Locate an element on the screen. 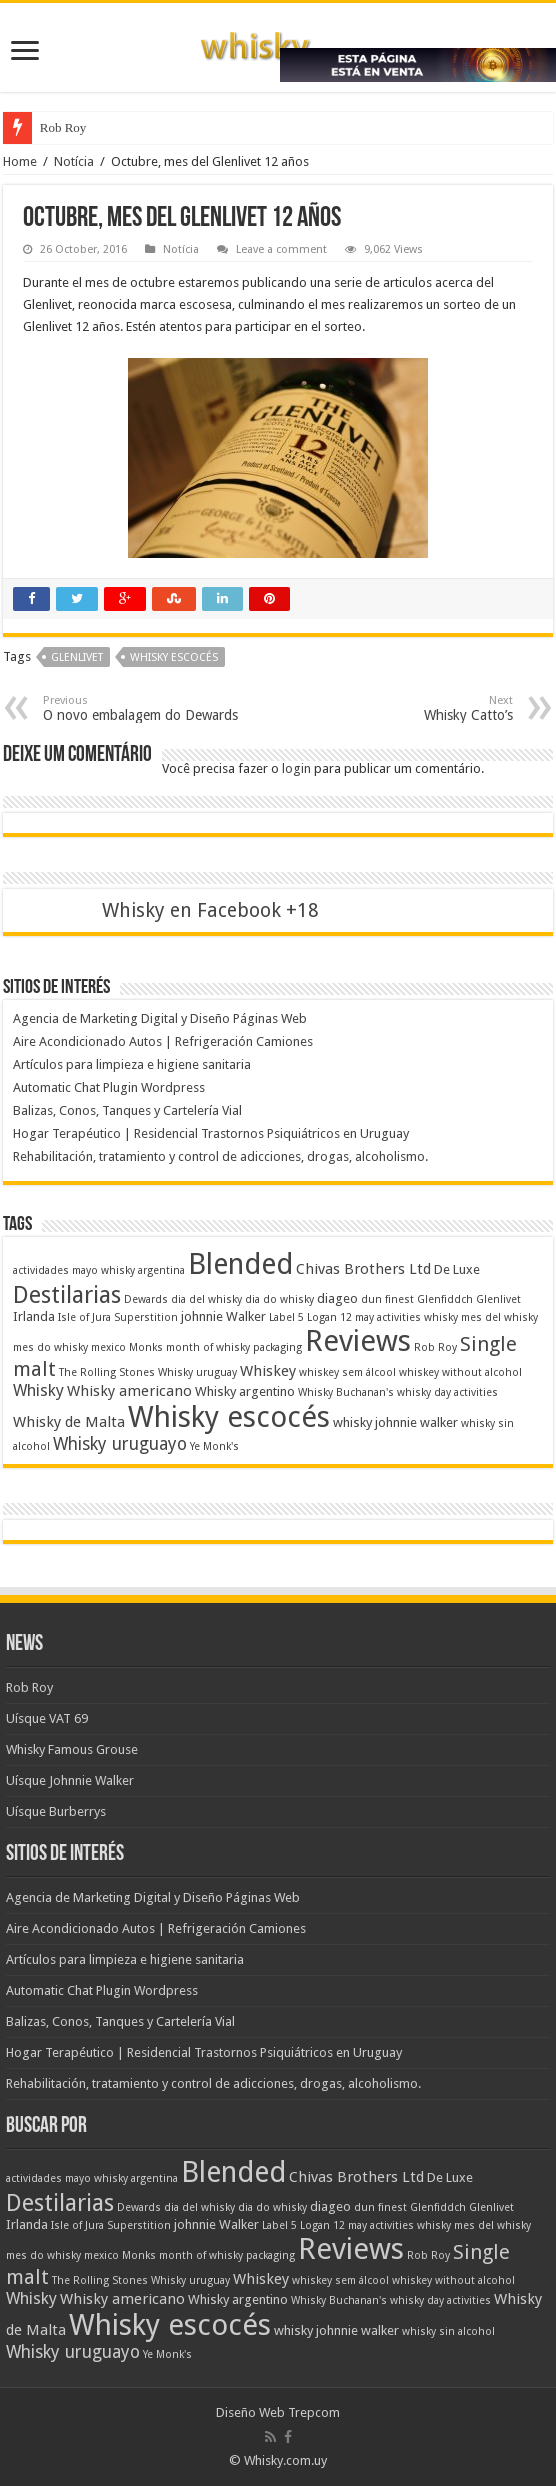 Image resolution: width=556 pixels, height=2486 pixels. Whisky escocés is located at coordinates (174, 657).